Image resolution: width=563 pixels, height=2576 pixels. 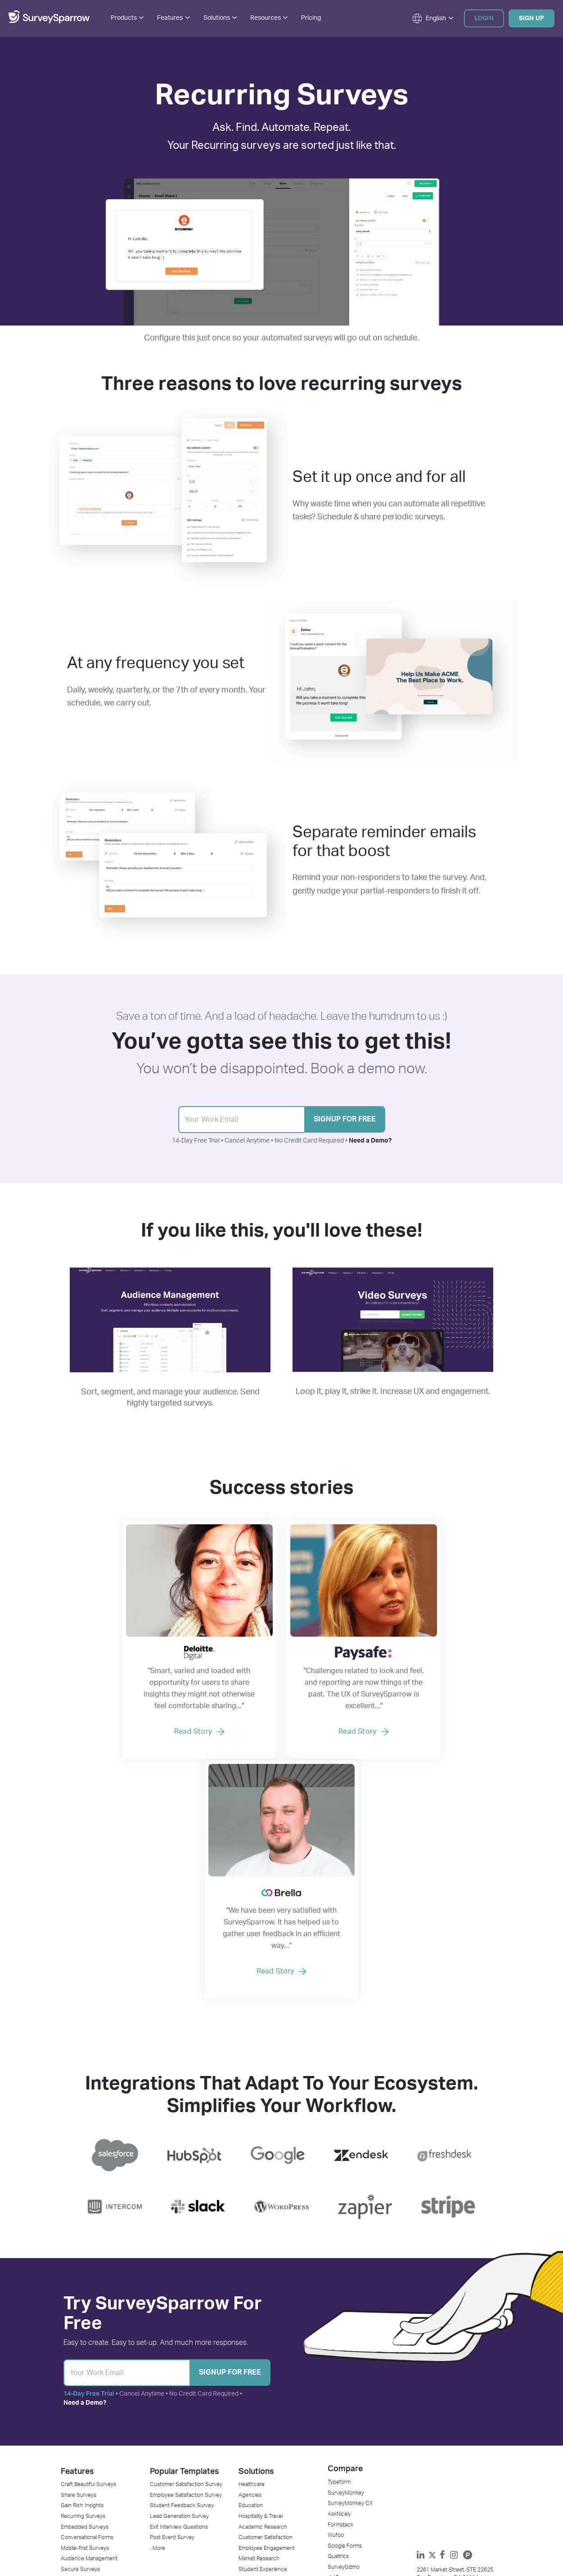 What do you see at coordinates (346, 2265) in the screenshot?
I see `SurveyMonkey` at bounding box center [346, 2265].